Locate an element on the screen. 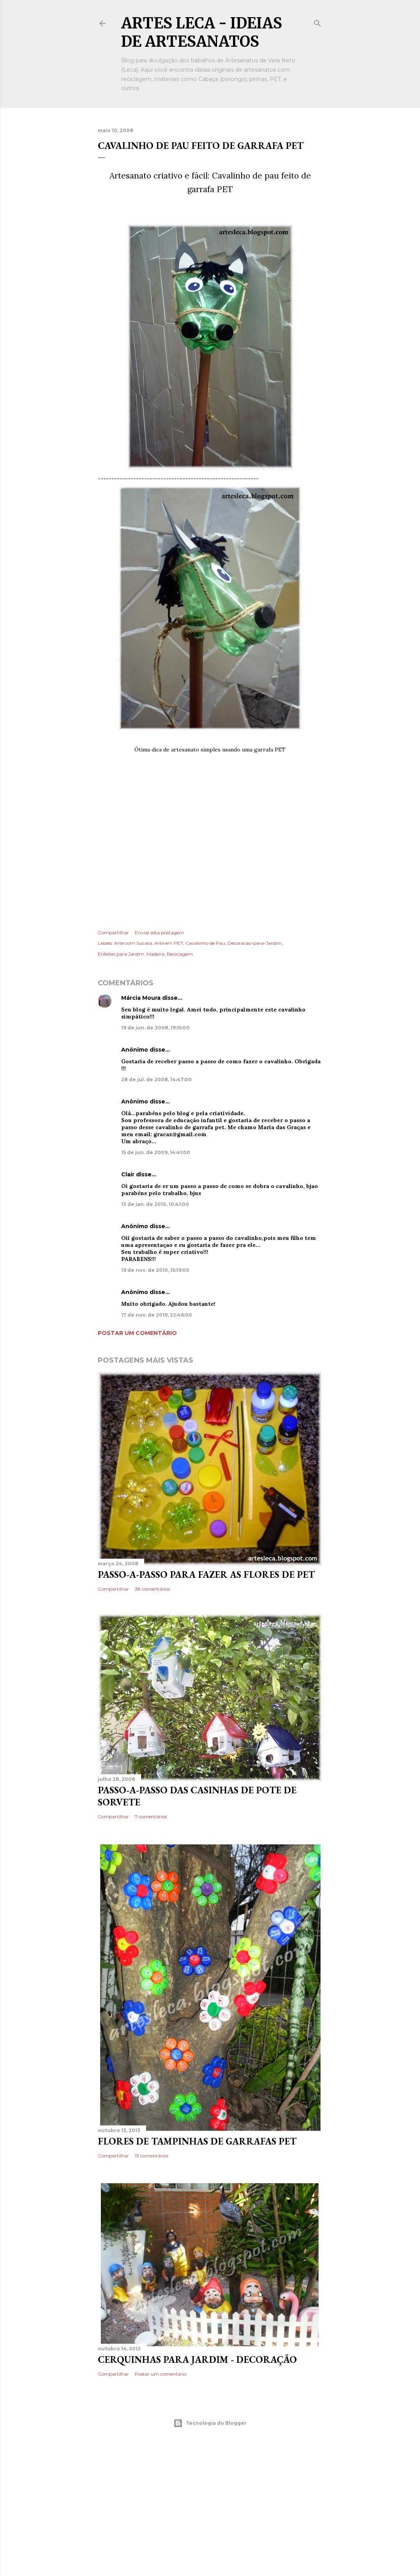  17 de nov. de 2019, 22:46:00 is located at coordinates (156, 1315).